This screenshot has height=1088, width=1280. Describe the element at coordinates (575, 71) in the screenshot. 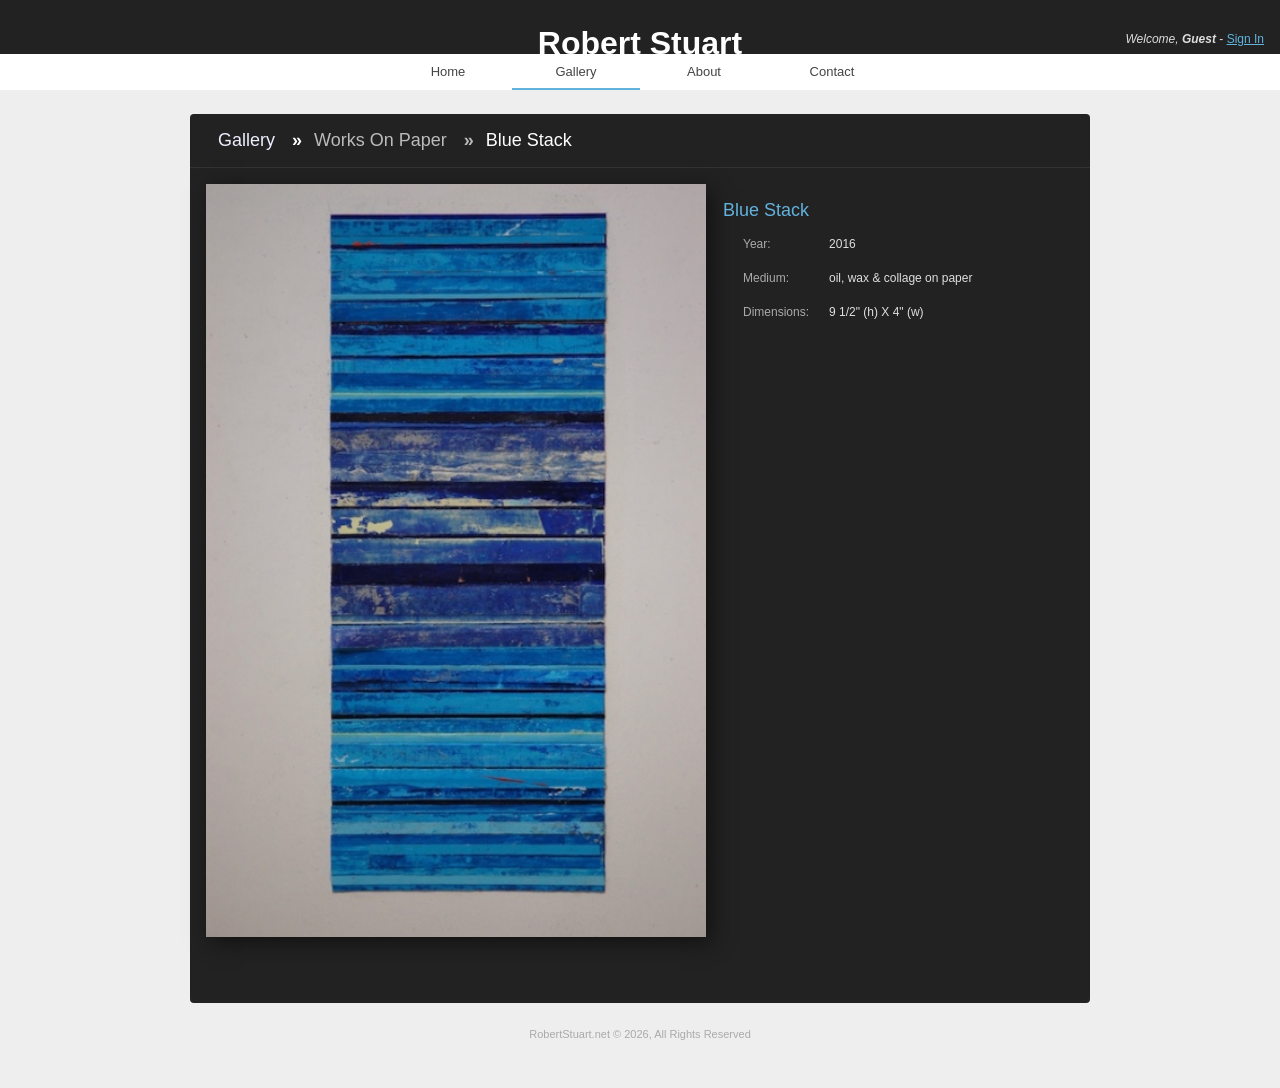

I see `Gallery` at that location.